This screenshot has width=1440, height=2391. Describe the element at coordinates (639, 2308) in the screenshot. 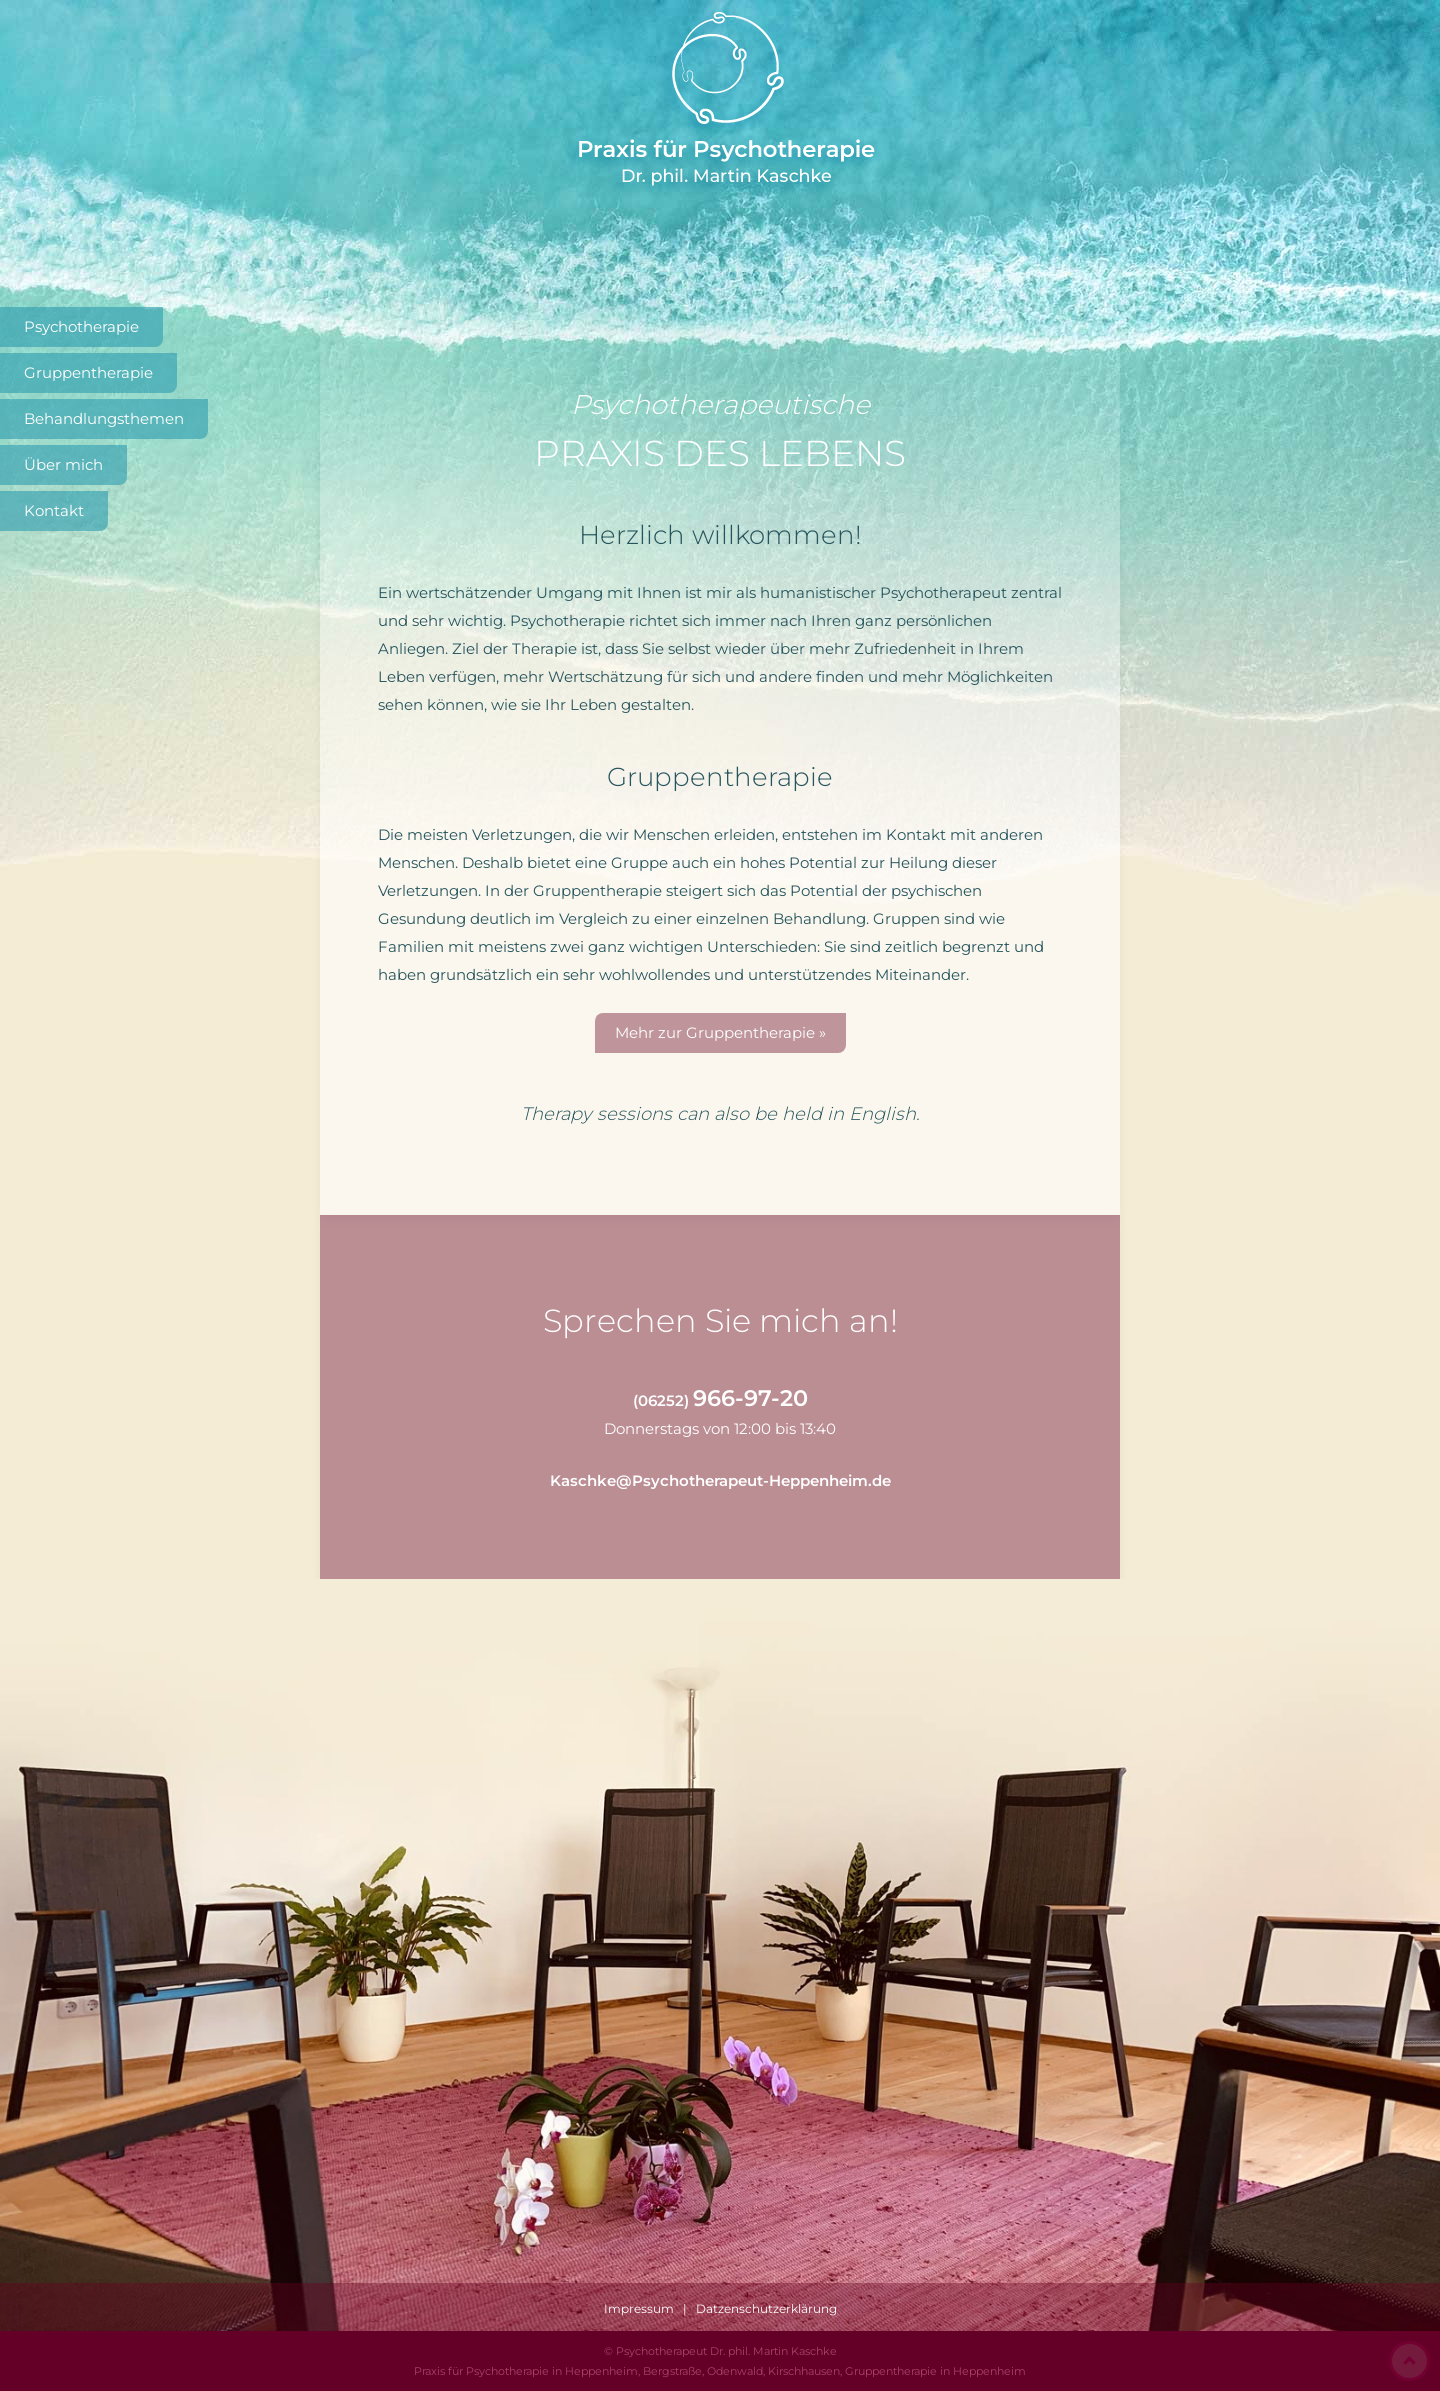

I see `Impressum` at that location.